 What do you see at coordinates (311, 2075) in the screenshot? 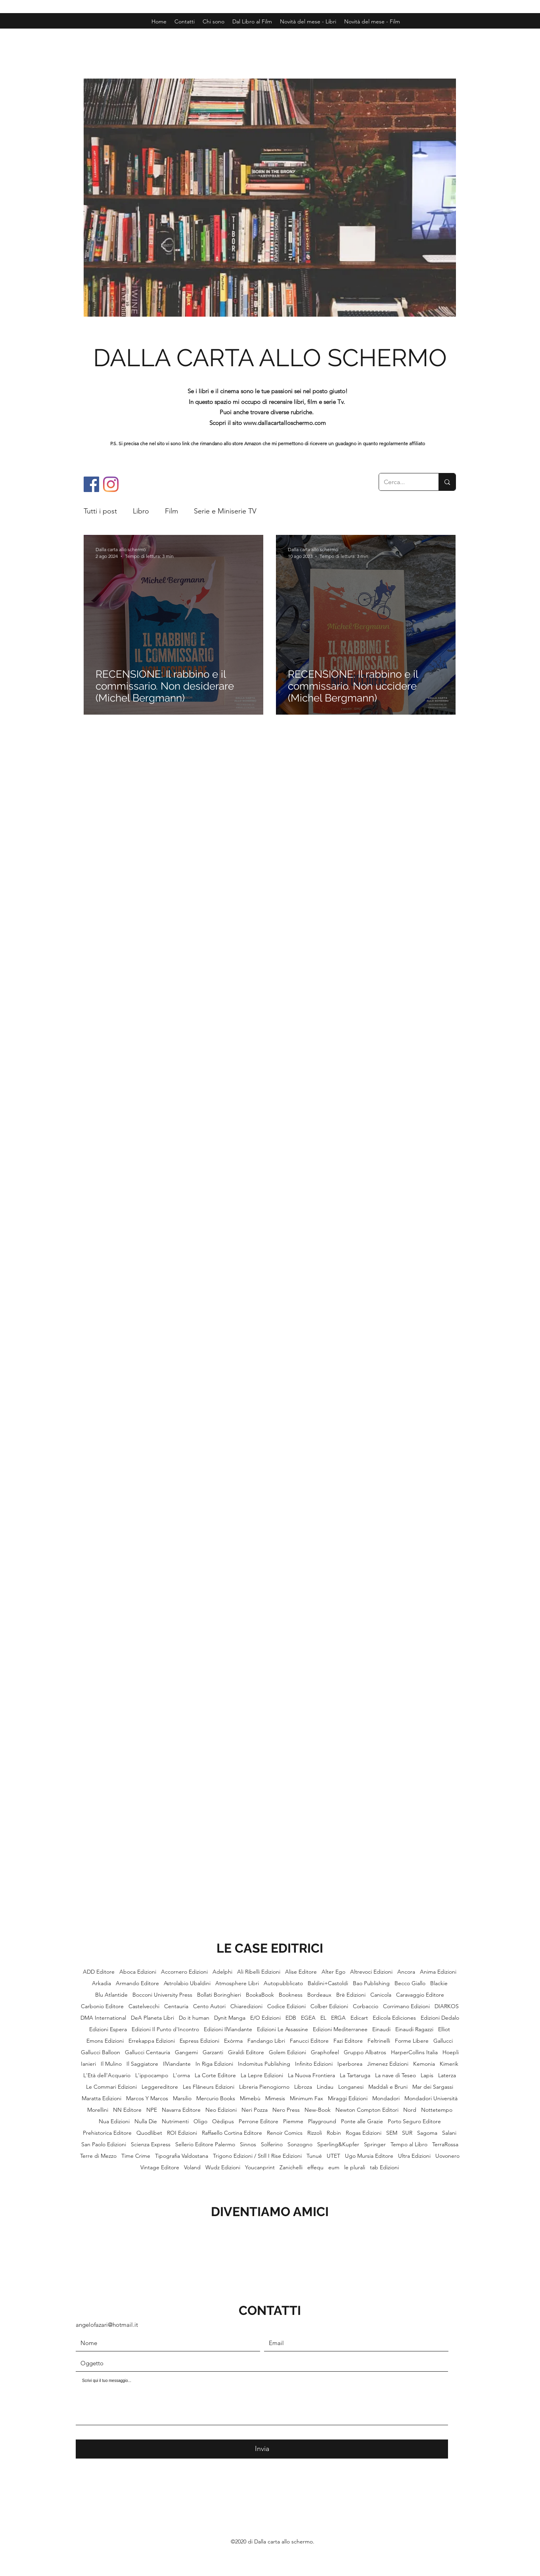
I see `La Nuova Frontiera` at bounding box center [311, 2075].